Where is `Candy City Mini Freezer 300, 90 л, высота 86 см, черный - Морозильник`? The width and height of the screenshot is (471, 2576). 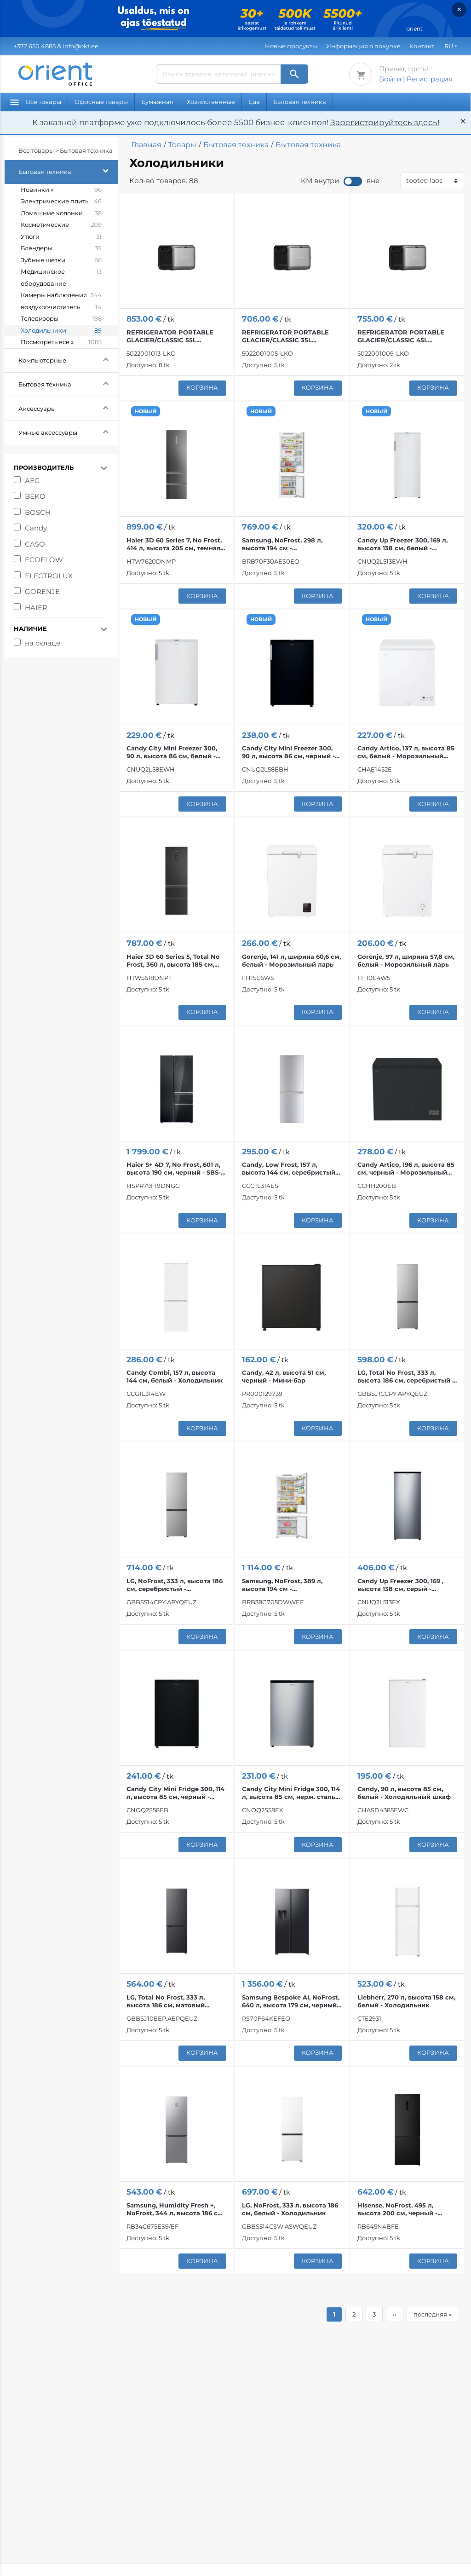 Candy City Mini Freezer 300, 90 л, высота 86 см, черный - Морозильник is located at coordinates (288, 752).